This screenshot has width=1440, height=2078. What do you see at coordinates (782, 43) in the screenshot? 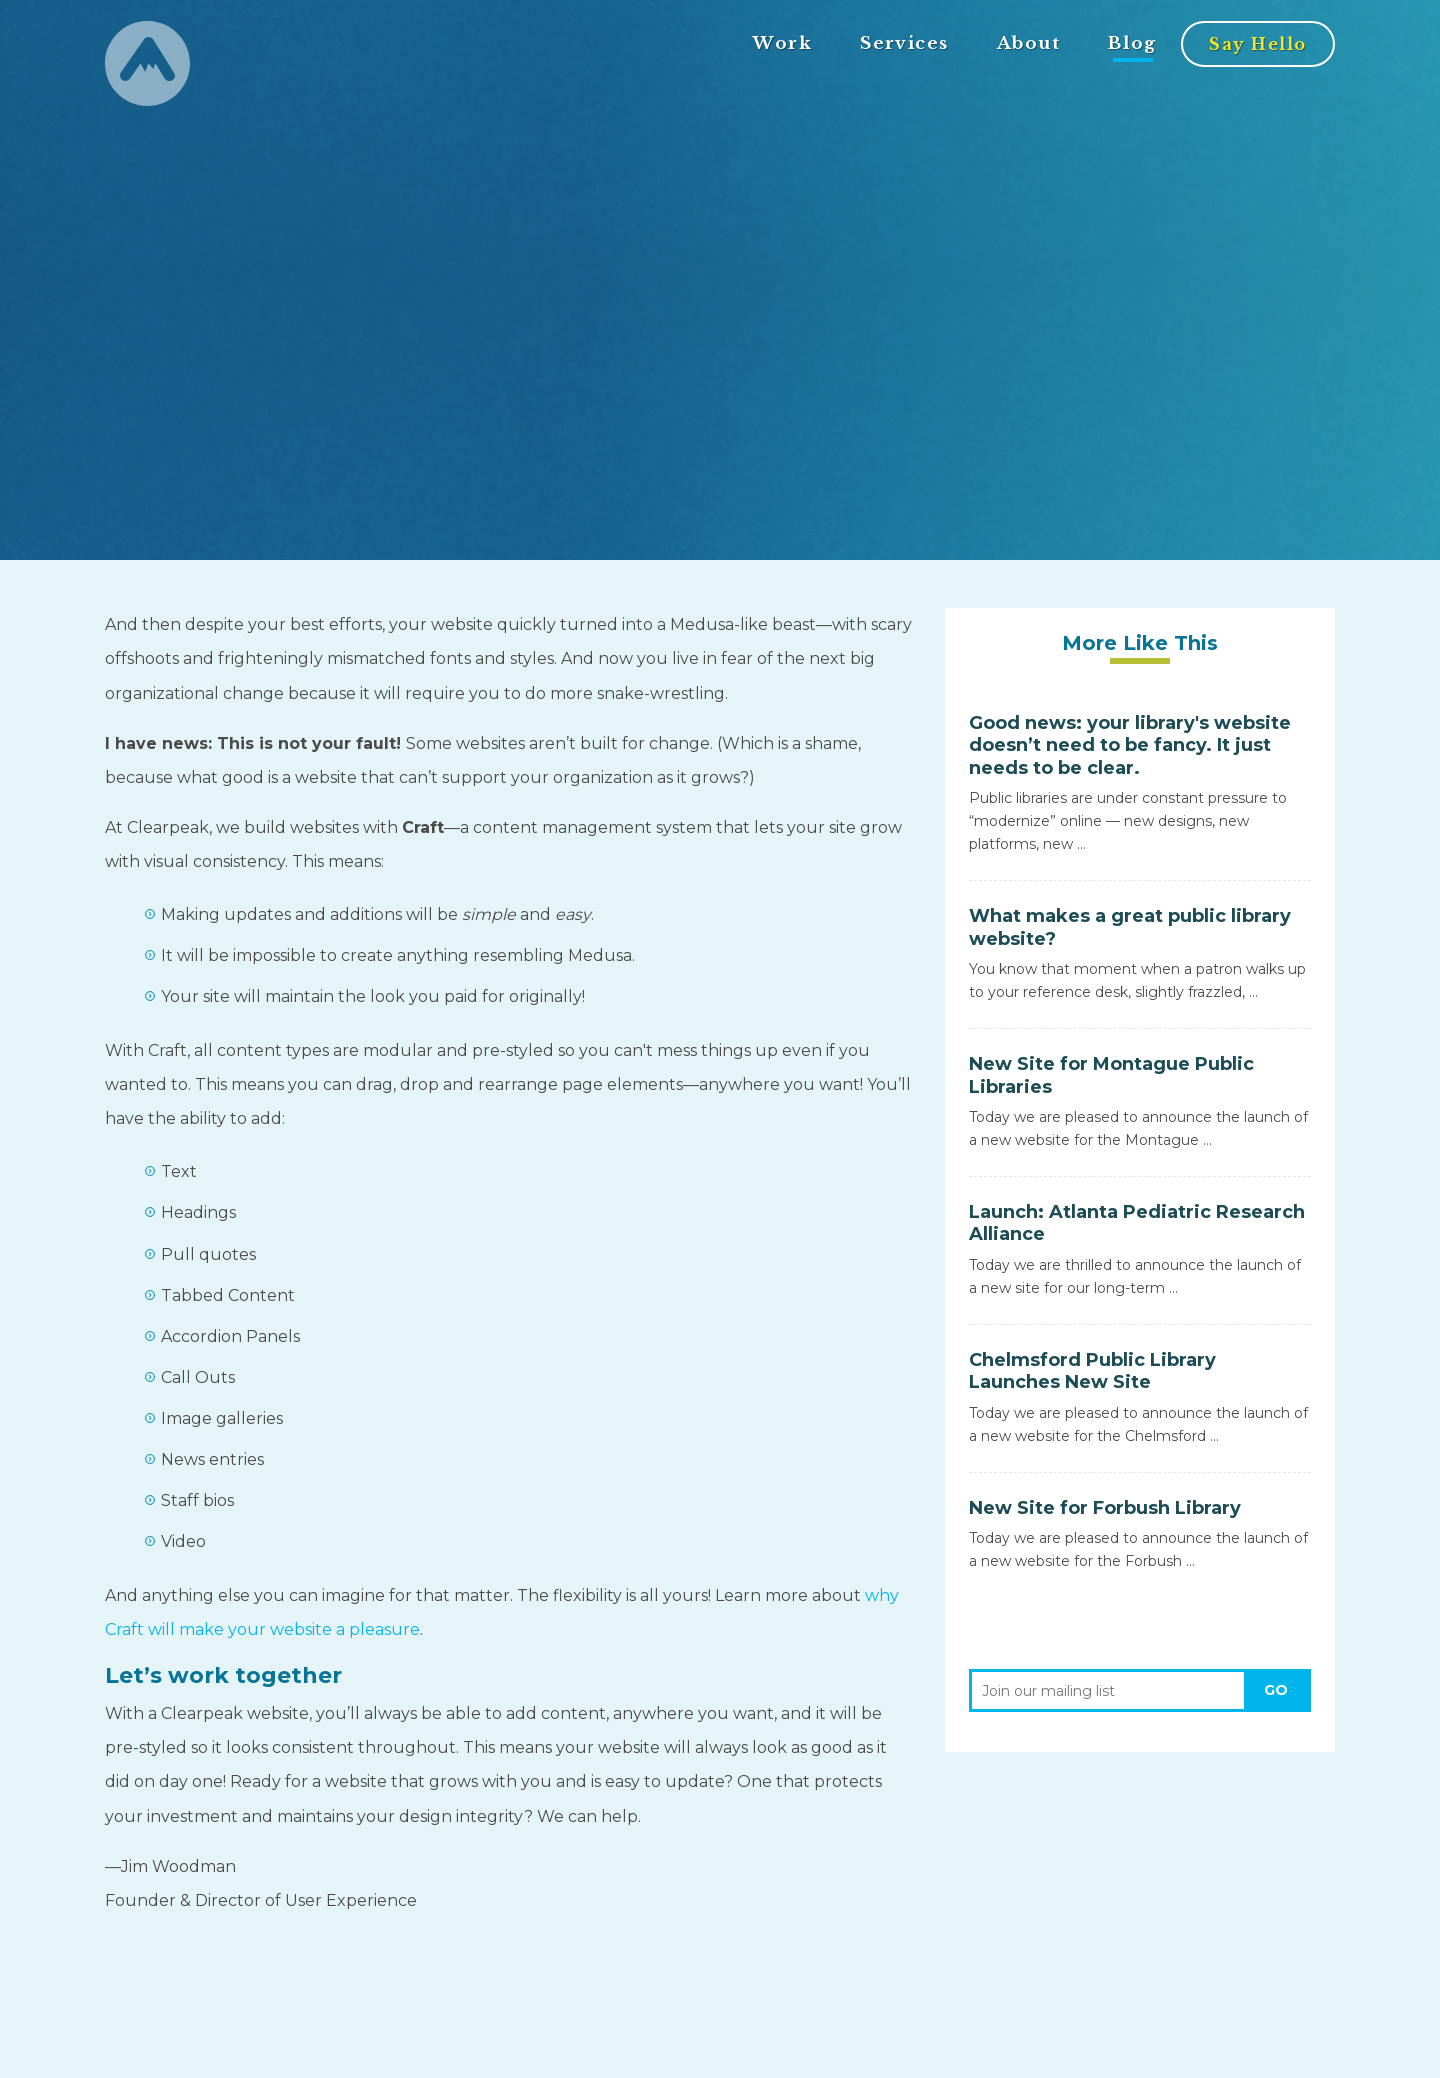
I see `Work` at bounding box center [782, 43].